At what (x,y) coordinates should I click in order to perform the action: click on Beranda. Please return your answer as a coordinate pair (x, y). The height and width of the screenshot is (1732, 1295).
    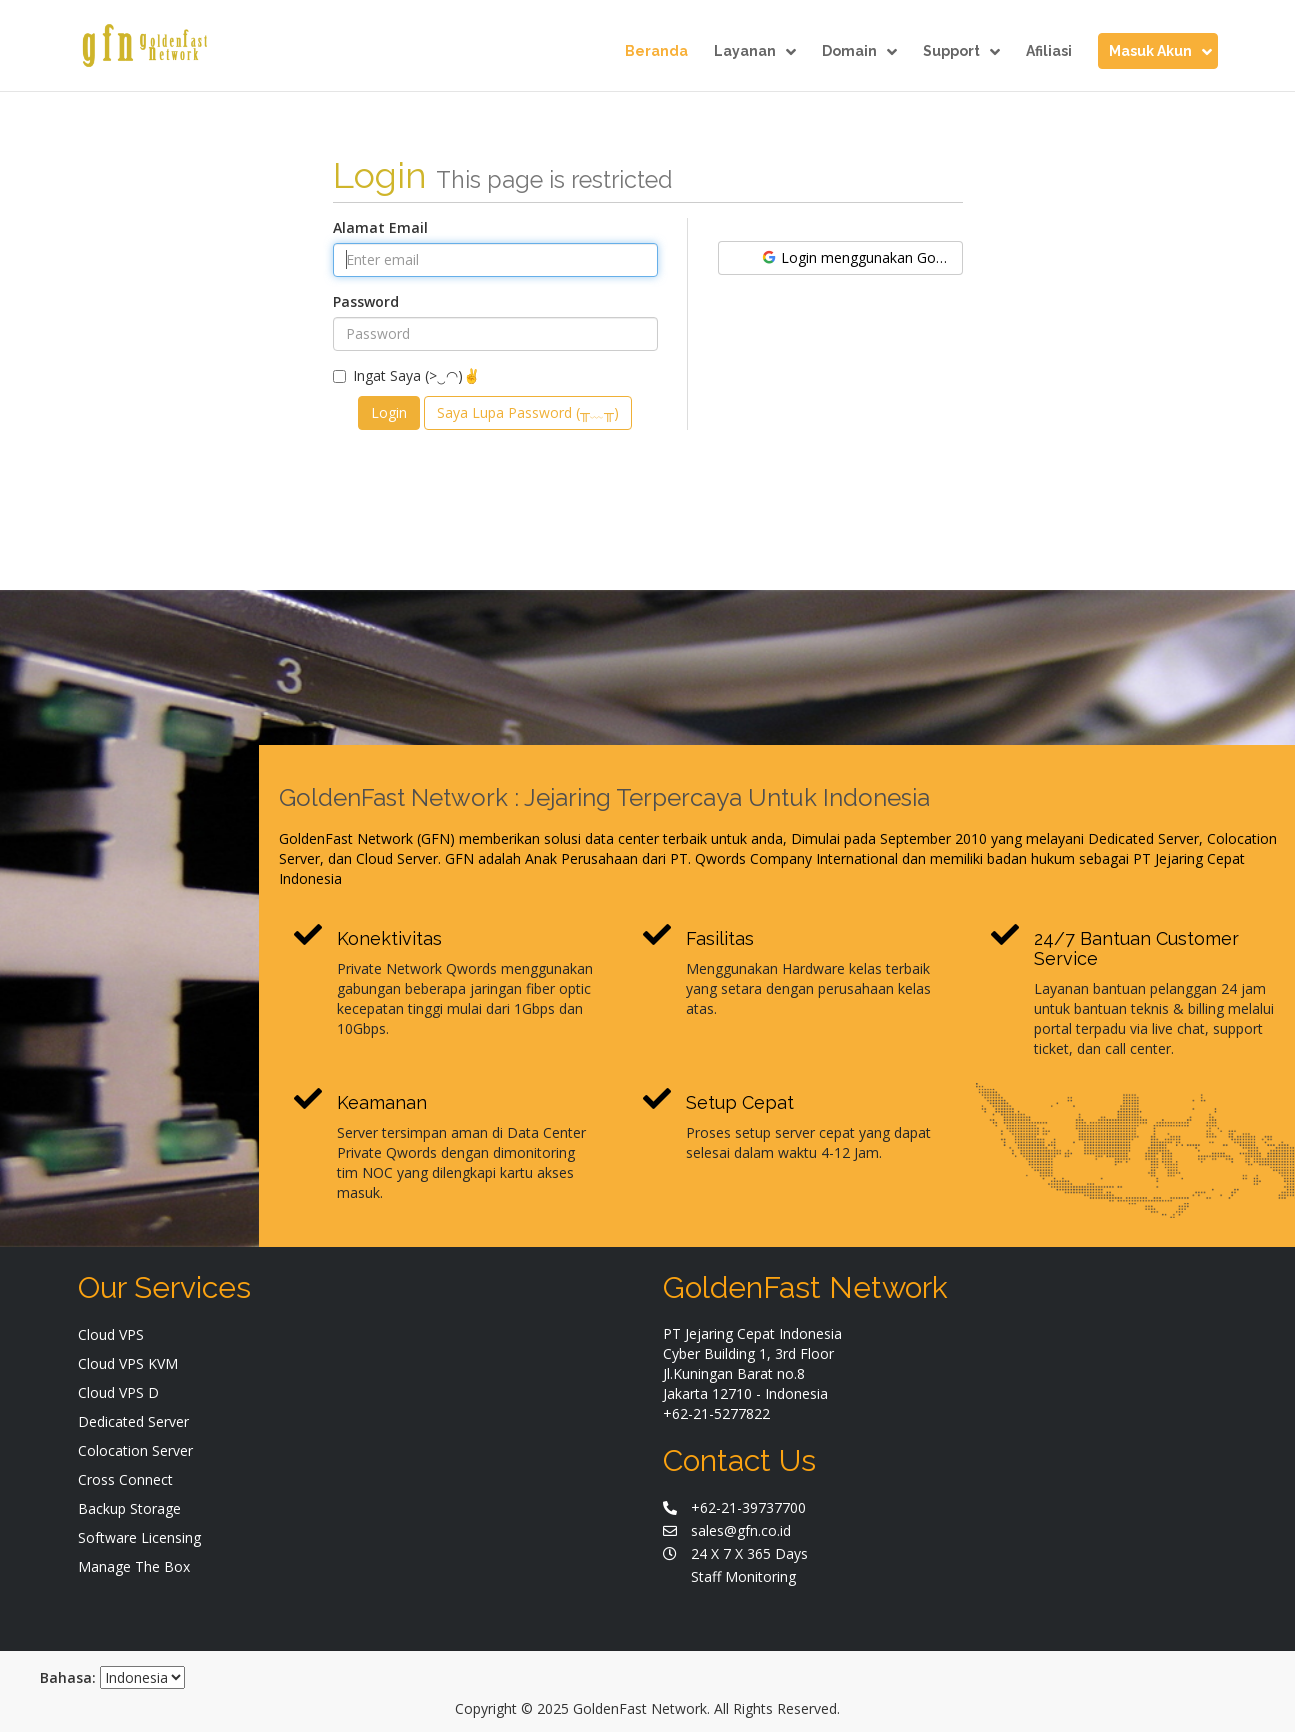
    Looking at the image, I should click on (656, 51).